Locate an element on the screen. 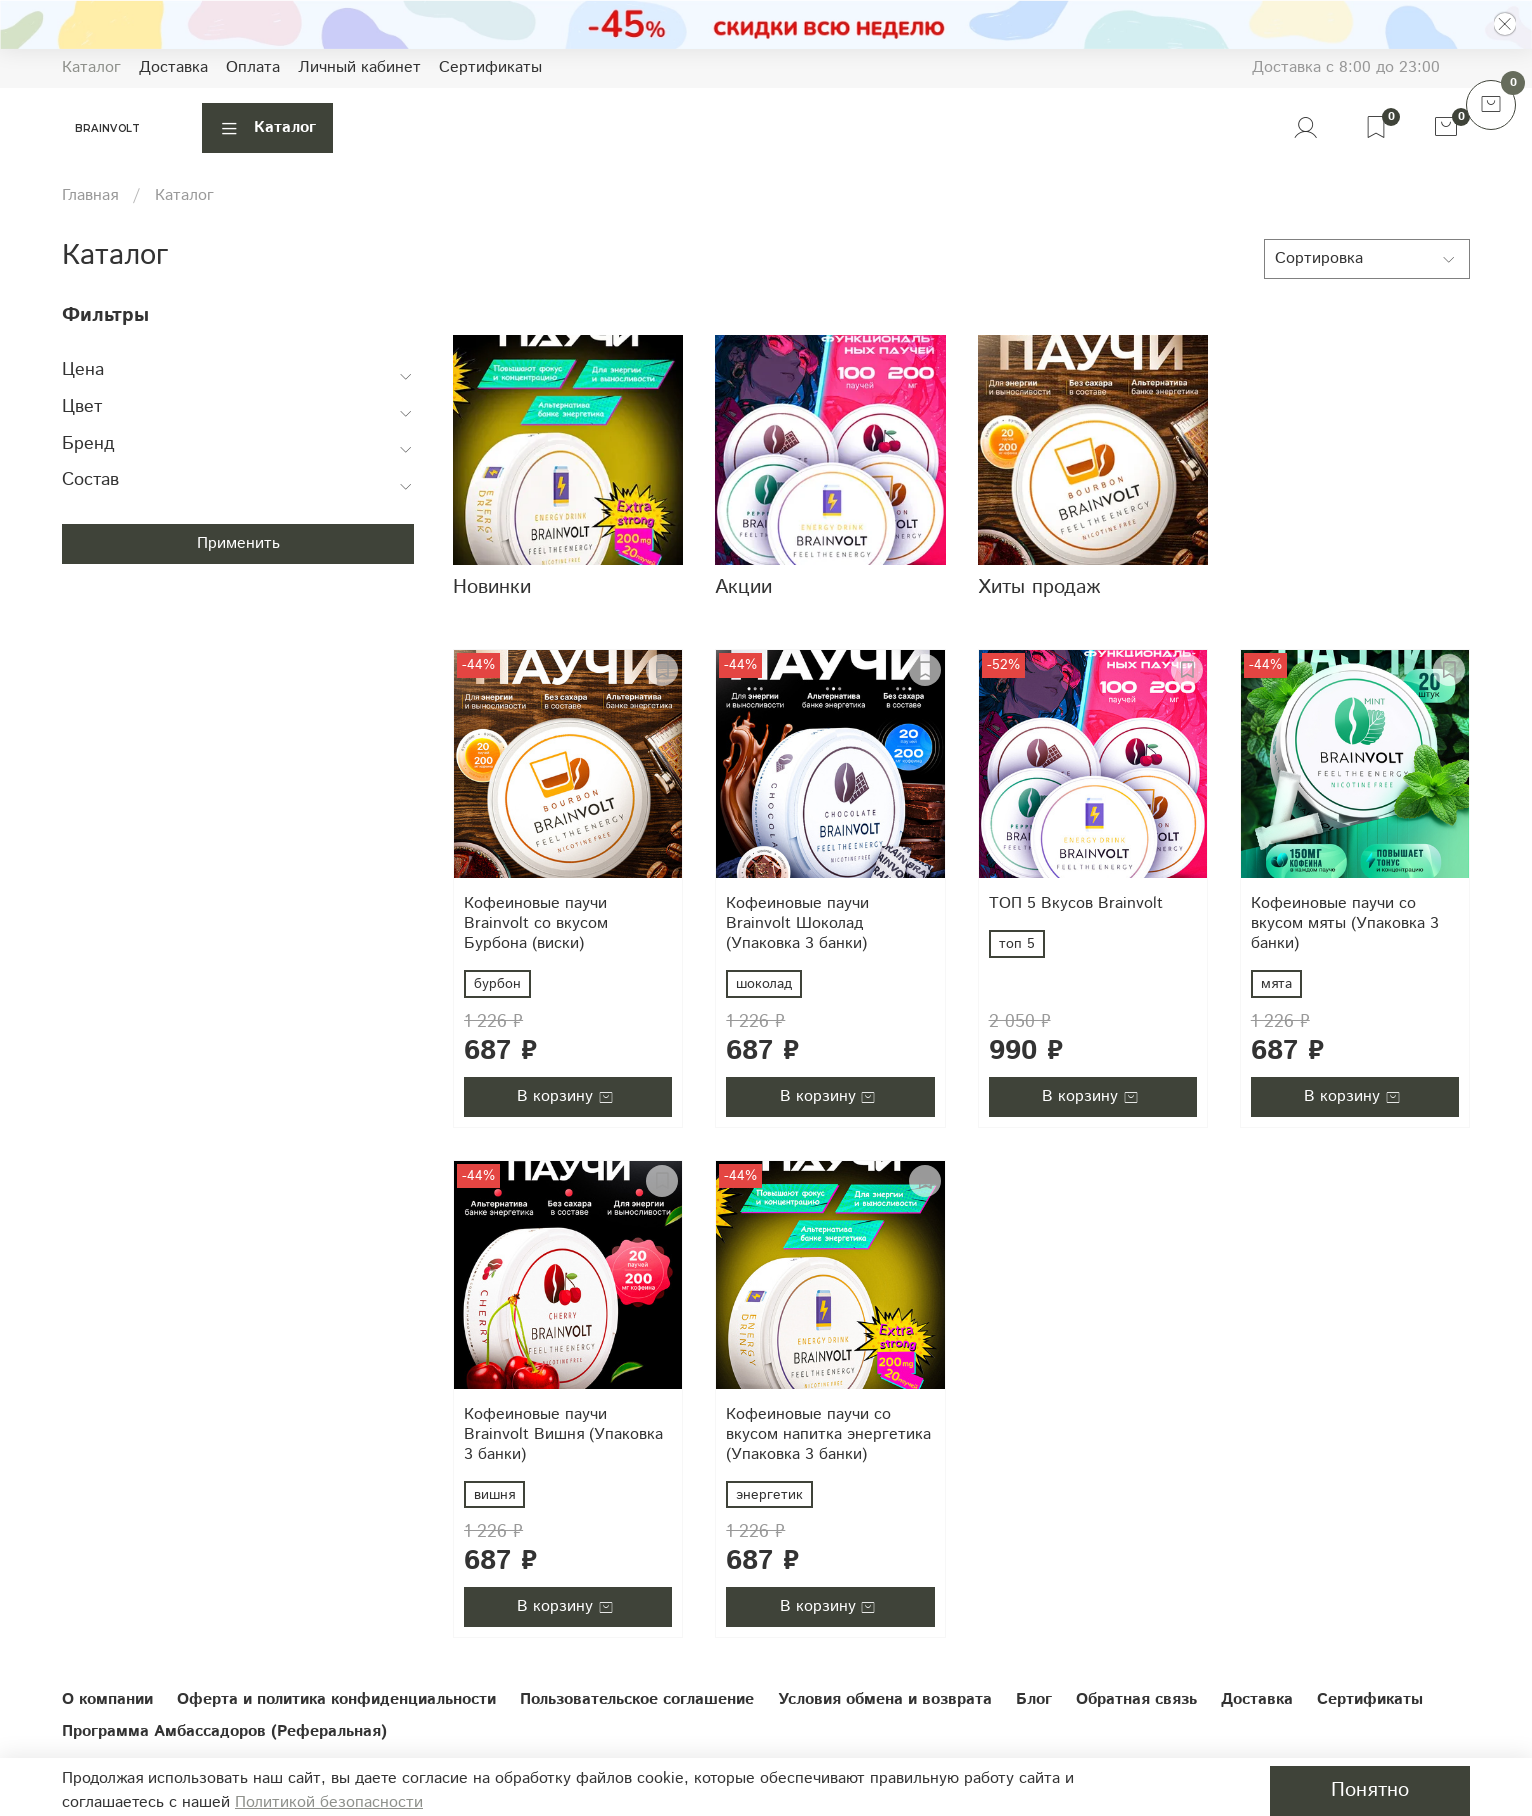 The width and height of the screenshot is (1532, 1816). Условия обмена и возврата is located at coordinates (885, 1699).